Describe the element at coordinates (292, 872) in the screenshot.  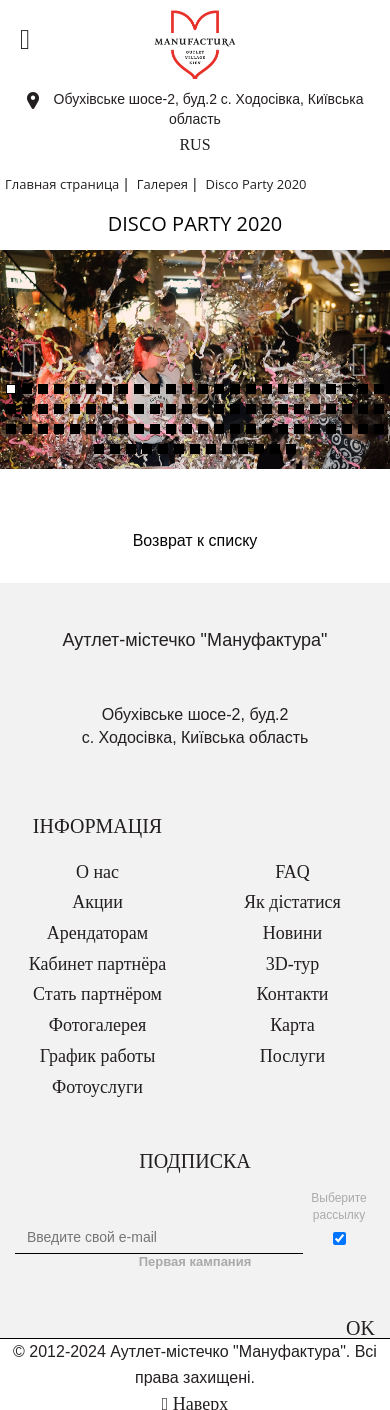
I see `FAQ` at that location.